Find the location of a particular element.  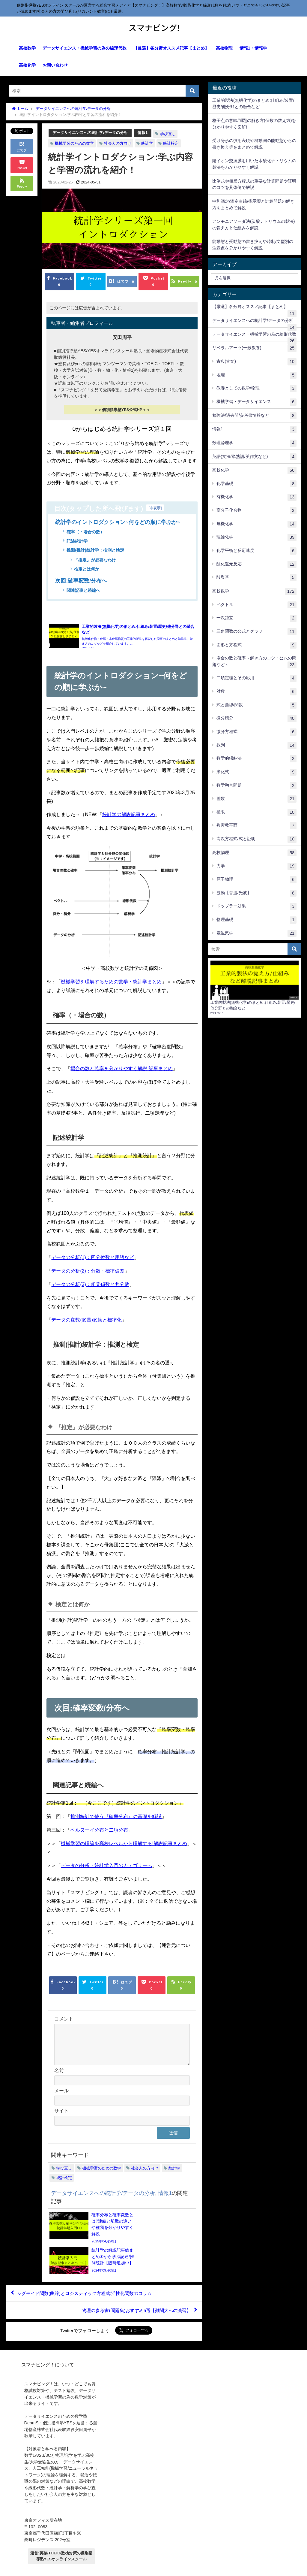

無機化学 is located at coordinates (256, 524).